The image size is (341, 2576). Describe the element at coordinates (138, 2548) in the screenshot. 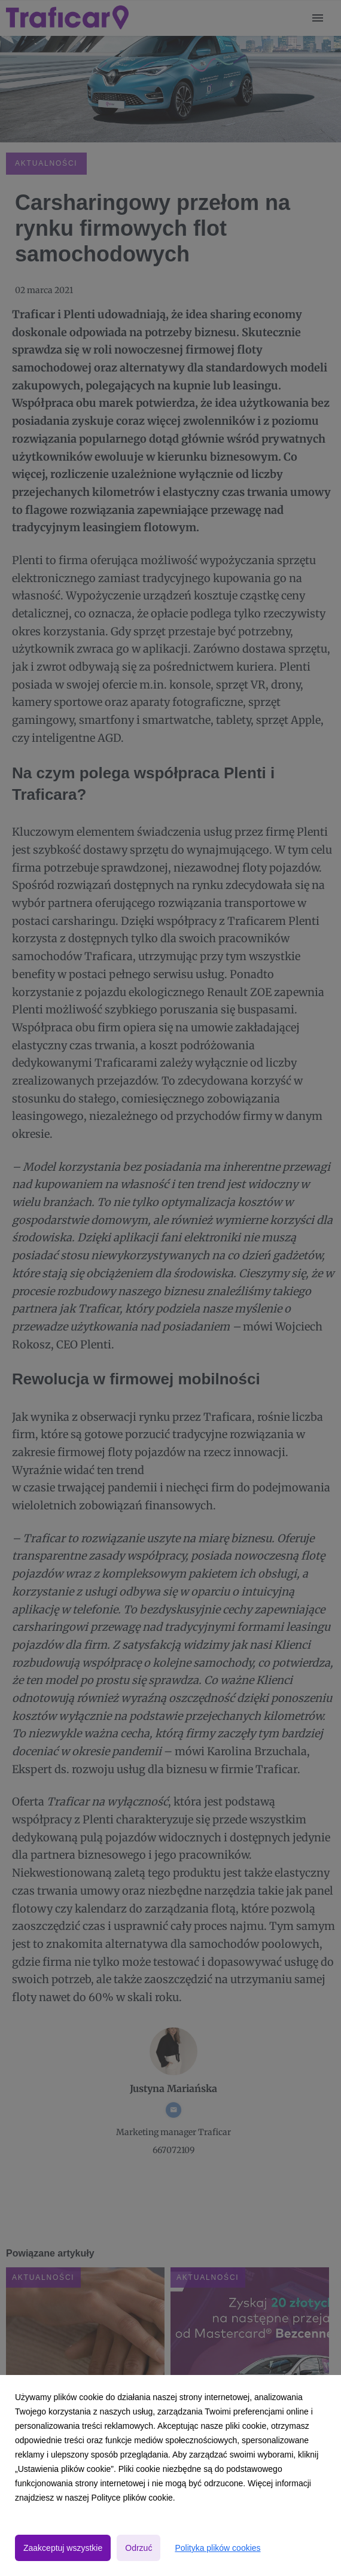

I see `Odrzuć` at that location.